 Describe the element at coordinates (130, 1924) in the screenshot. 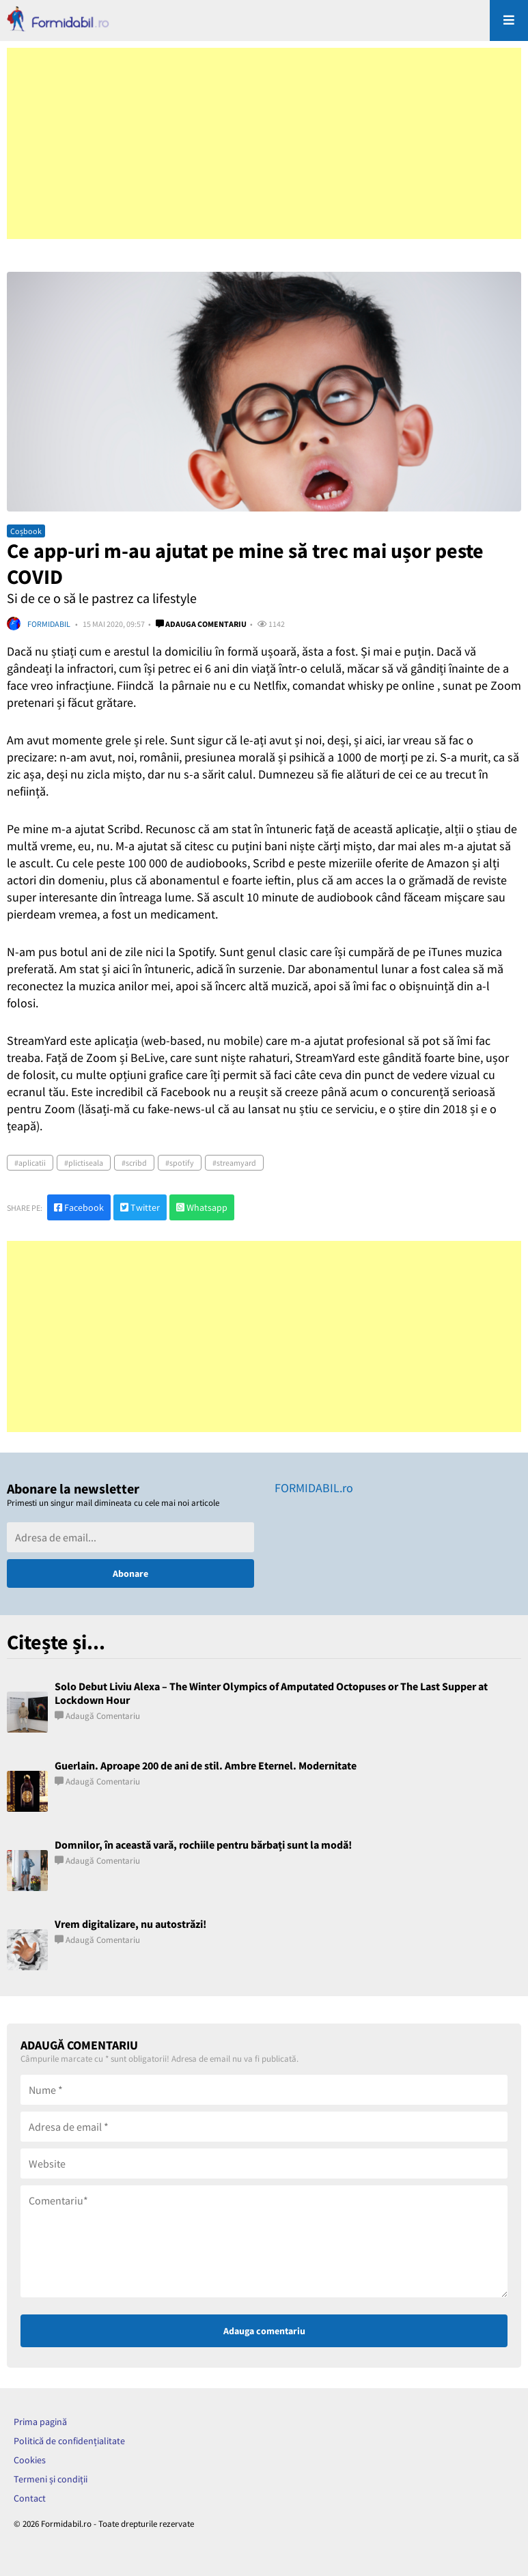

I see `Vrem digitalizare, nu autostrăzi!` at that location.